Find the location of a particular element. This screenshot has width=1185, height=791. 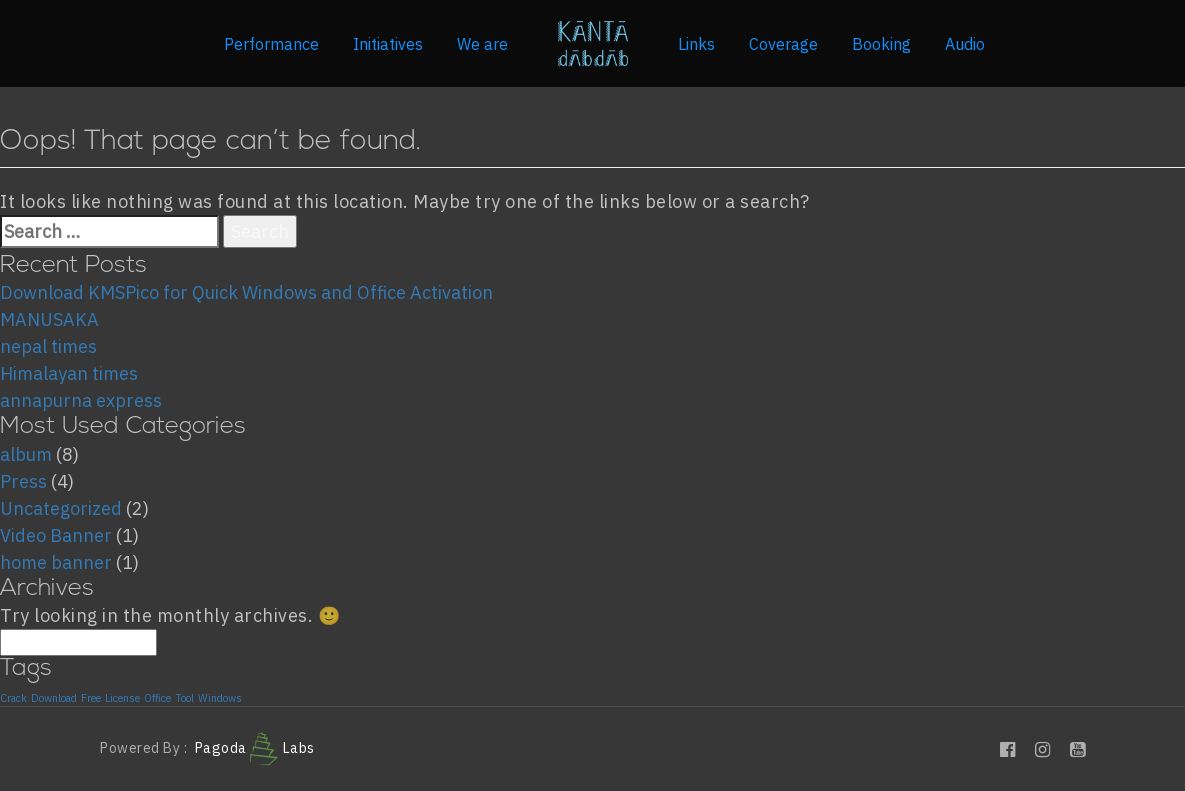

Windows [Windows (1 item)] is located at coordinates (220, 699).